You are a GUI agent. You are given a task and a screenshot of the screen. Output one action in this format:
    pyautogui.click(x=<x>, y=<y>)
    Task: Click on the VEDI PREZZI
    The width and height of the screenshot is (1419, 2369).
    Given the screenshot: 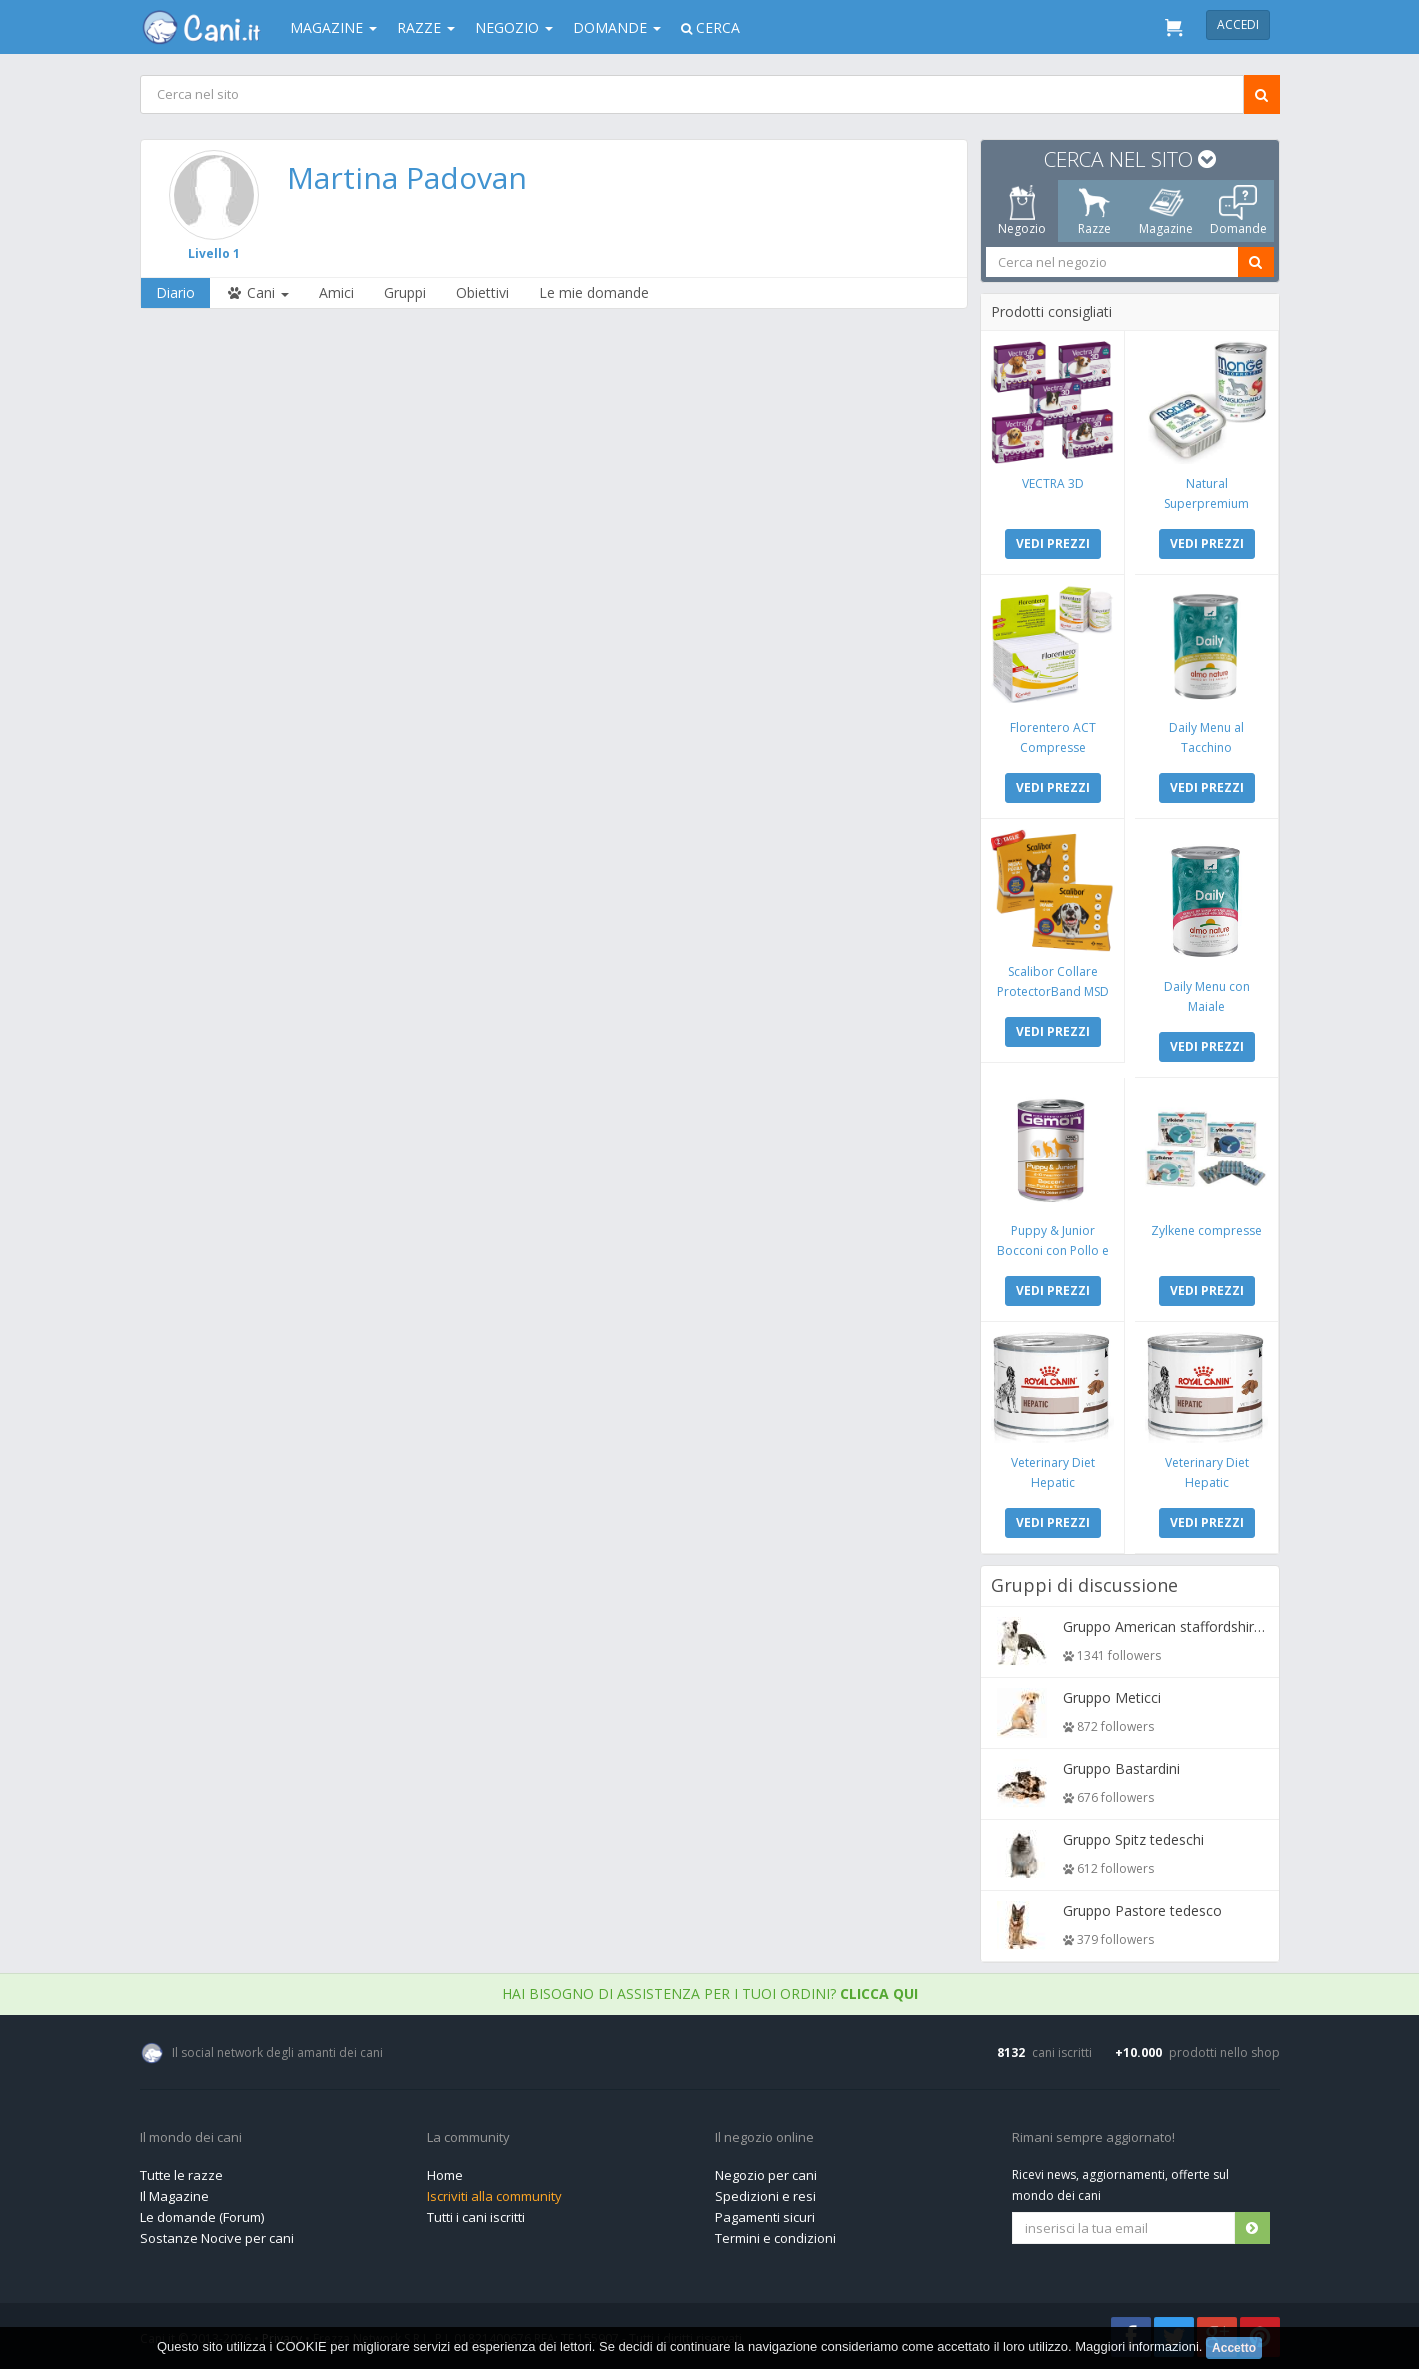 What is the action you would take?
    pyautogui.click(x=1052, y=543)
    